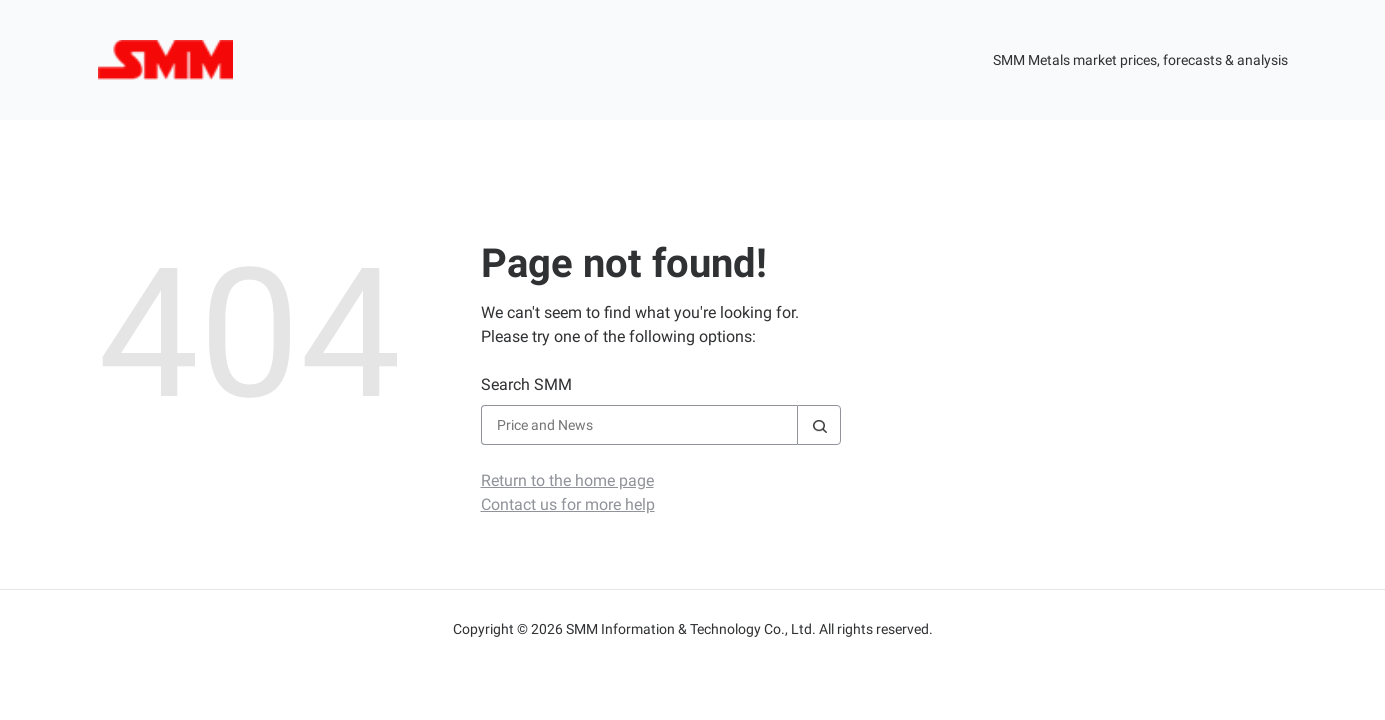  I want to click on Contact us for more help, so click(568, 504).